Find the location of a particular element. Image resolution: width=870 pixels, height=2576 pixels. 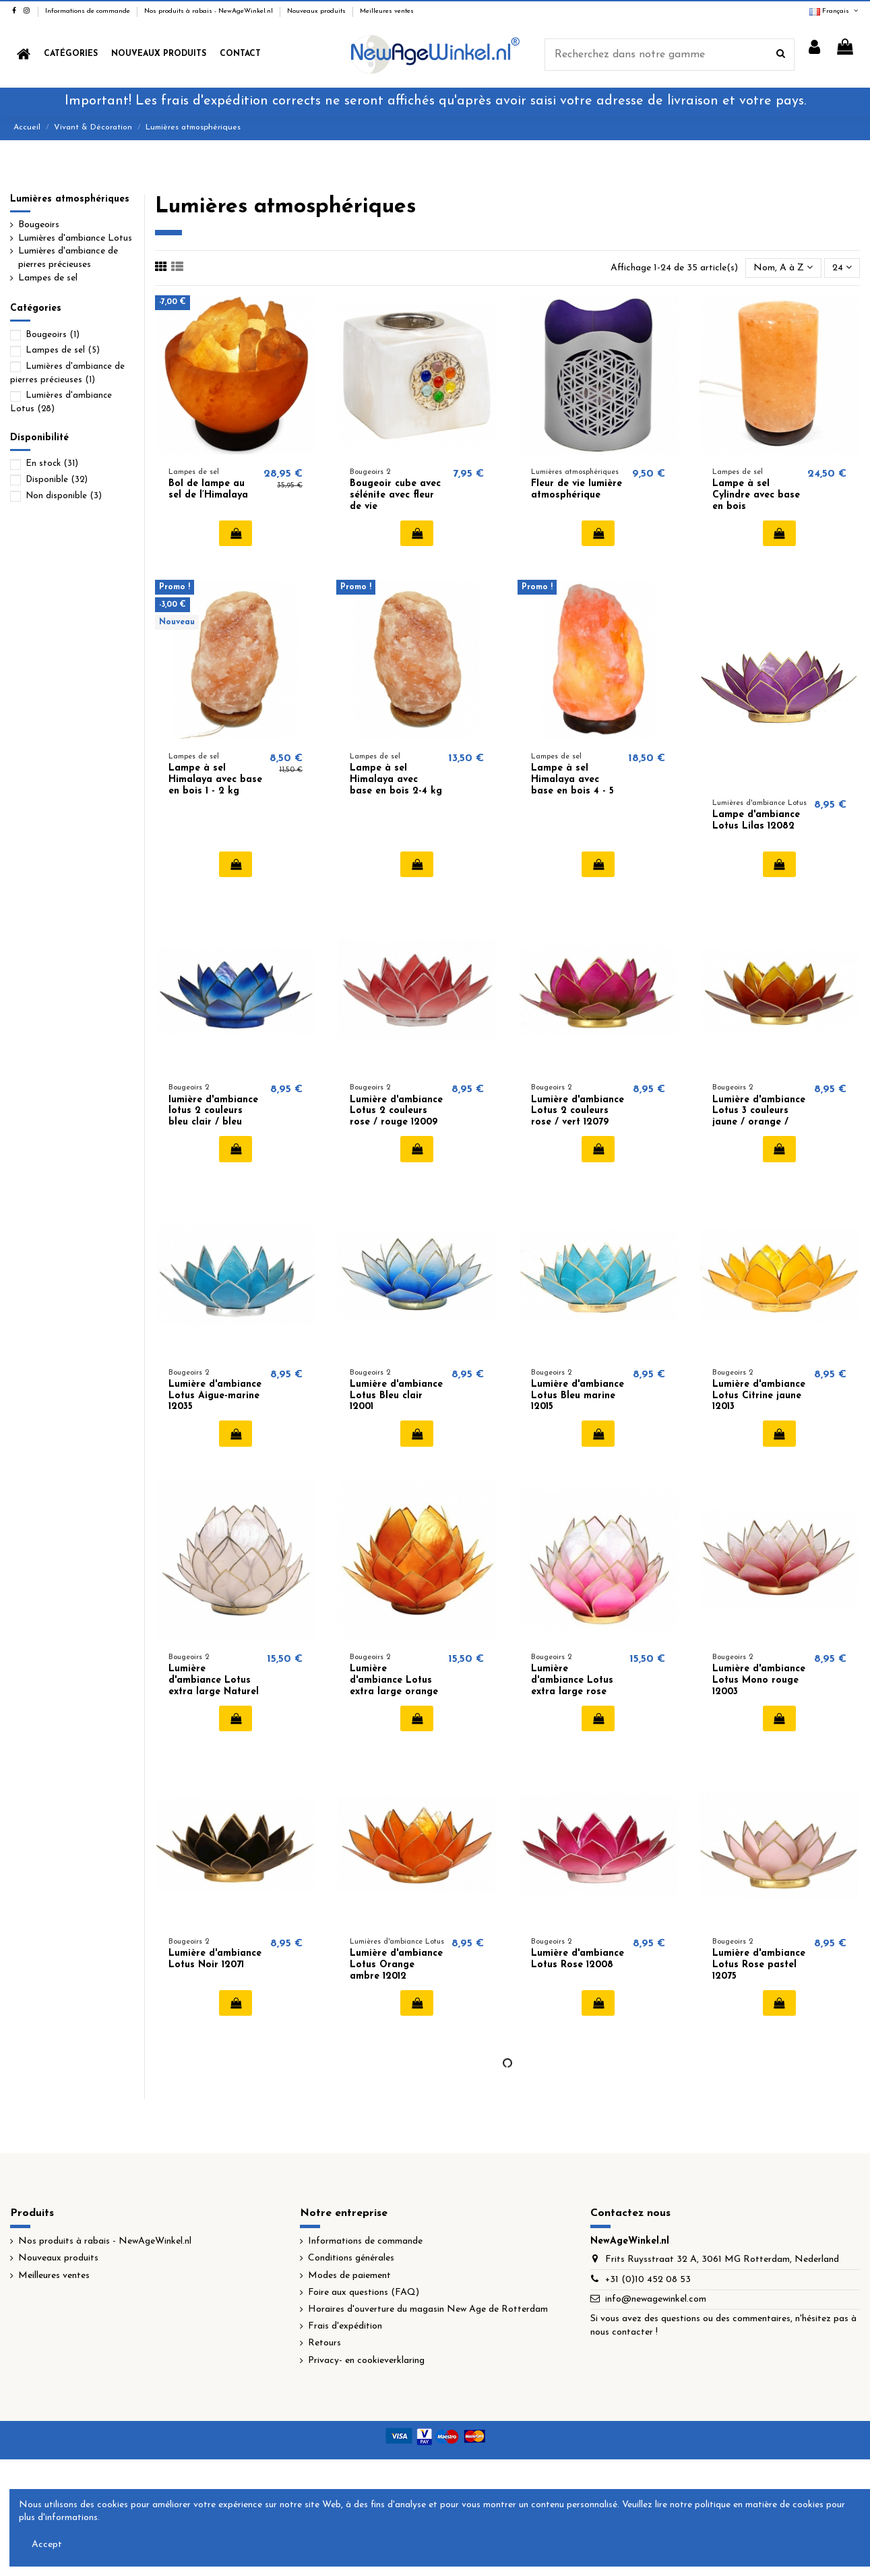

Privacy- en cookieverklaring is located at coordinates (366, 2361).